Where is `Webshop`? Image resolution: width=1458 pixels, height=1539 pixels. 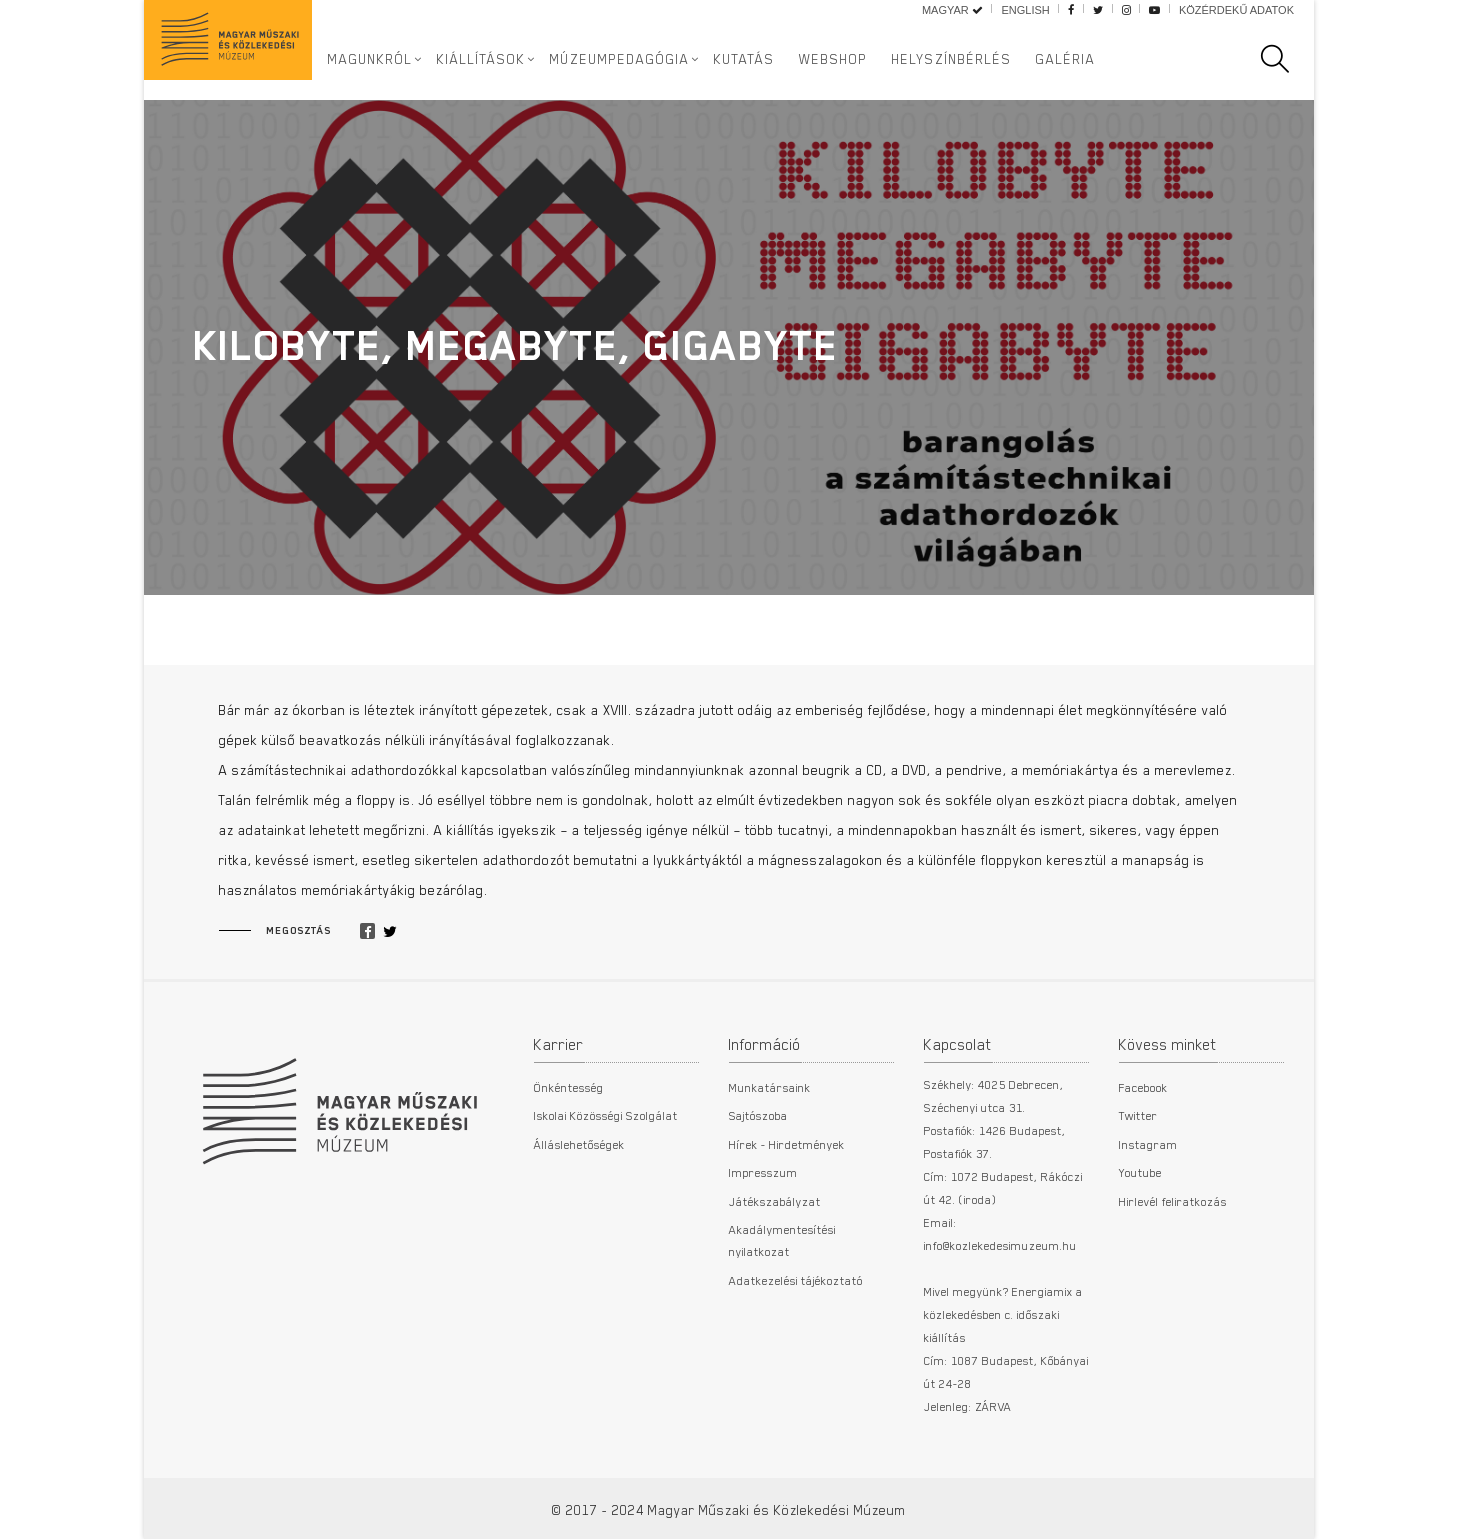
Webshop is located at coordinates (833, 59).